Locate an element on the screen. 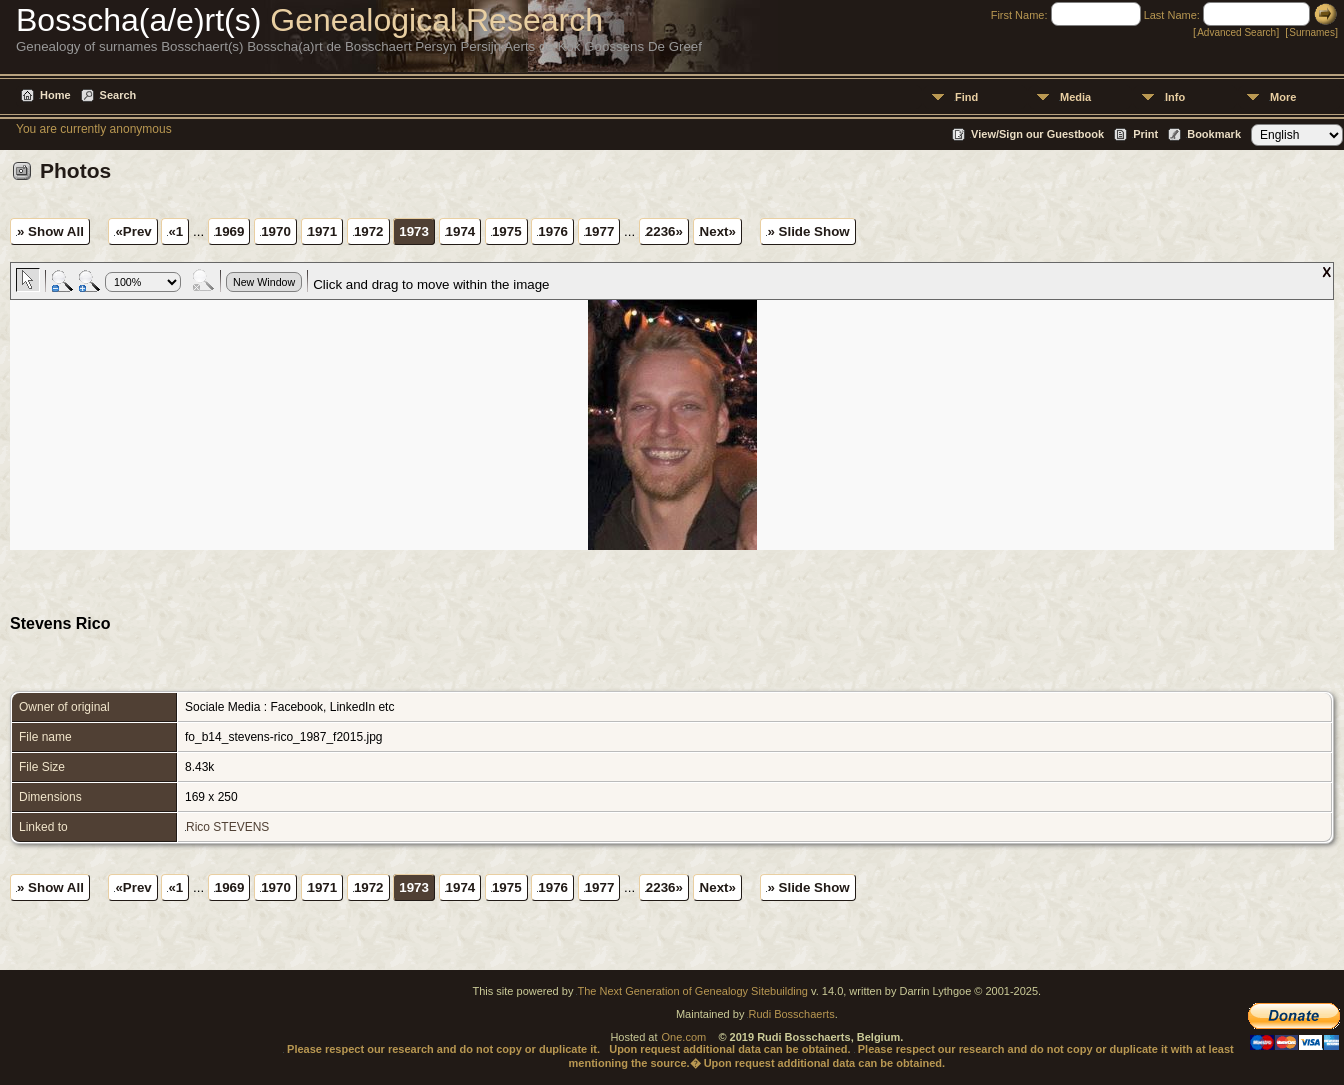 The image size is (1344, 1085). 2236» is located at coordinates (664, 231).